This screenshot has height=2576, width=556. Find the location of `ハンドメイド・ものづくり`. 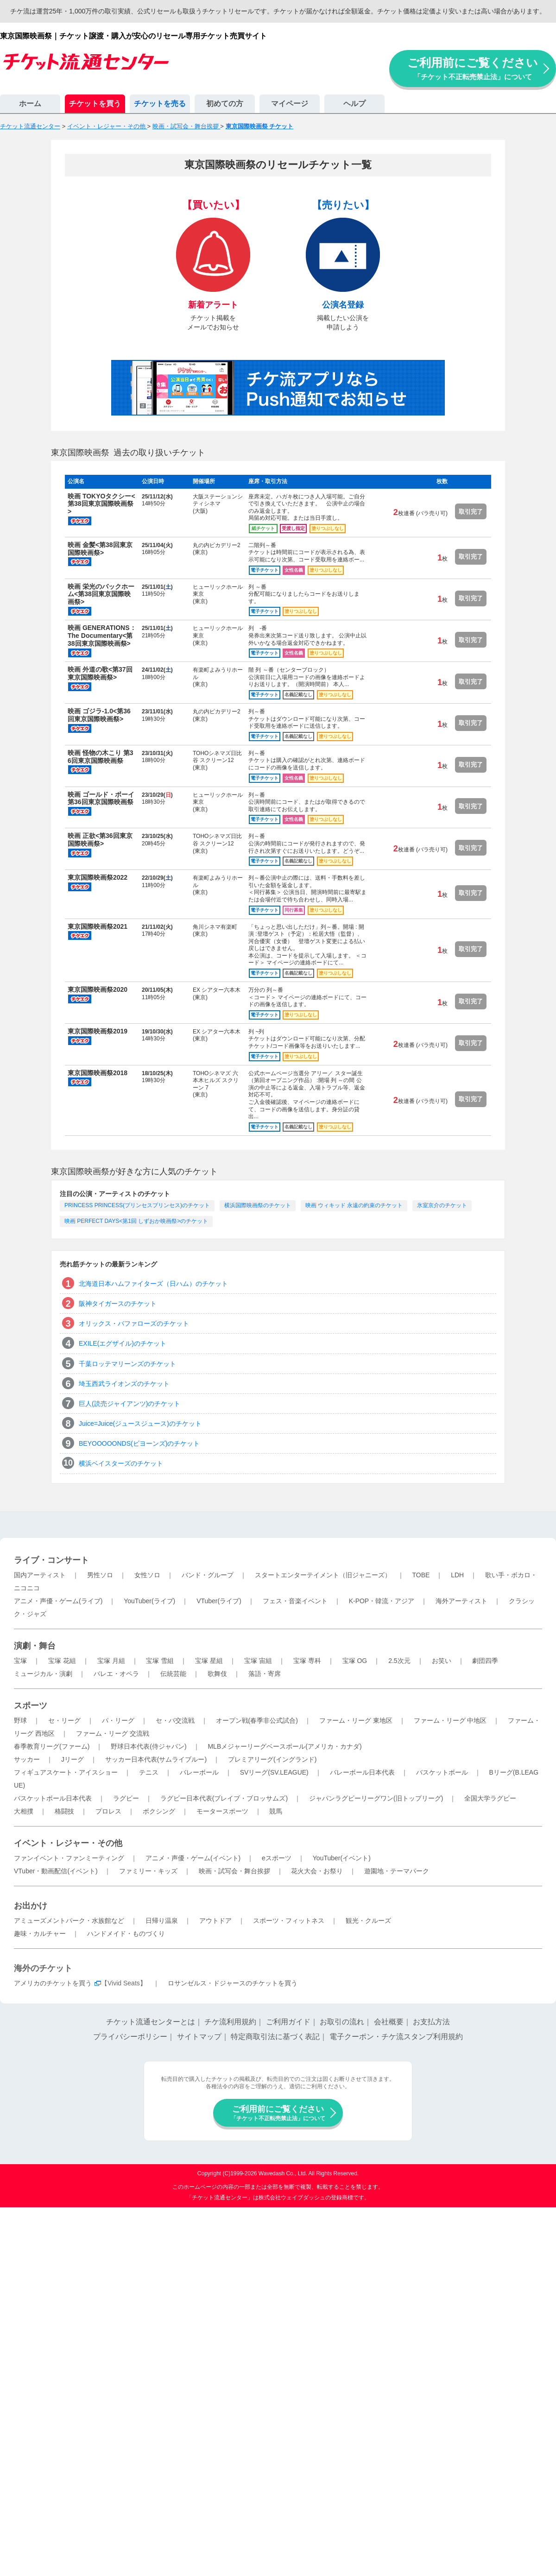

ハンドメイド・ものづくり is located at coordinates (126, 1933).